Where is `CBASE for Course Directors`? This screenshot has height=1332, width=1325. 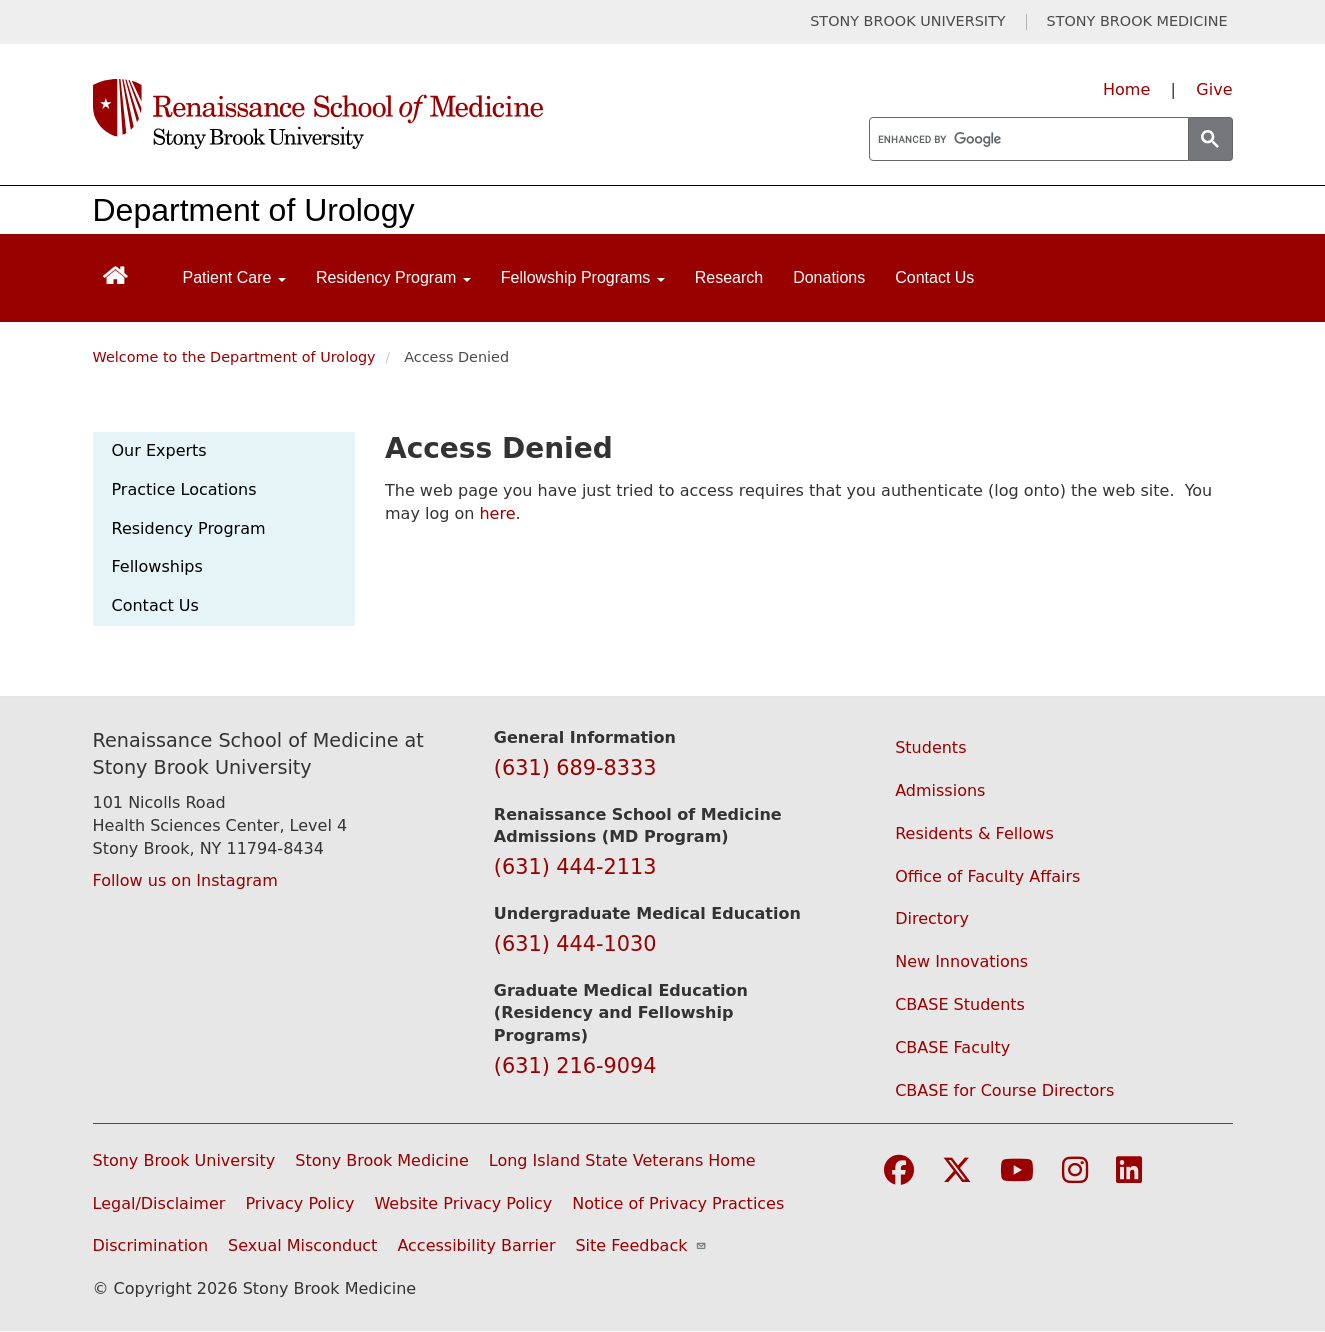
CBASE for Course Directors is located at coordinates (1004, 1090).